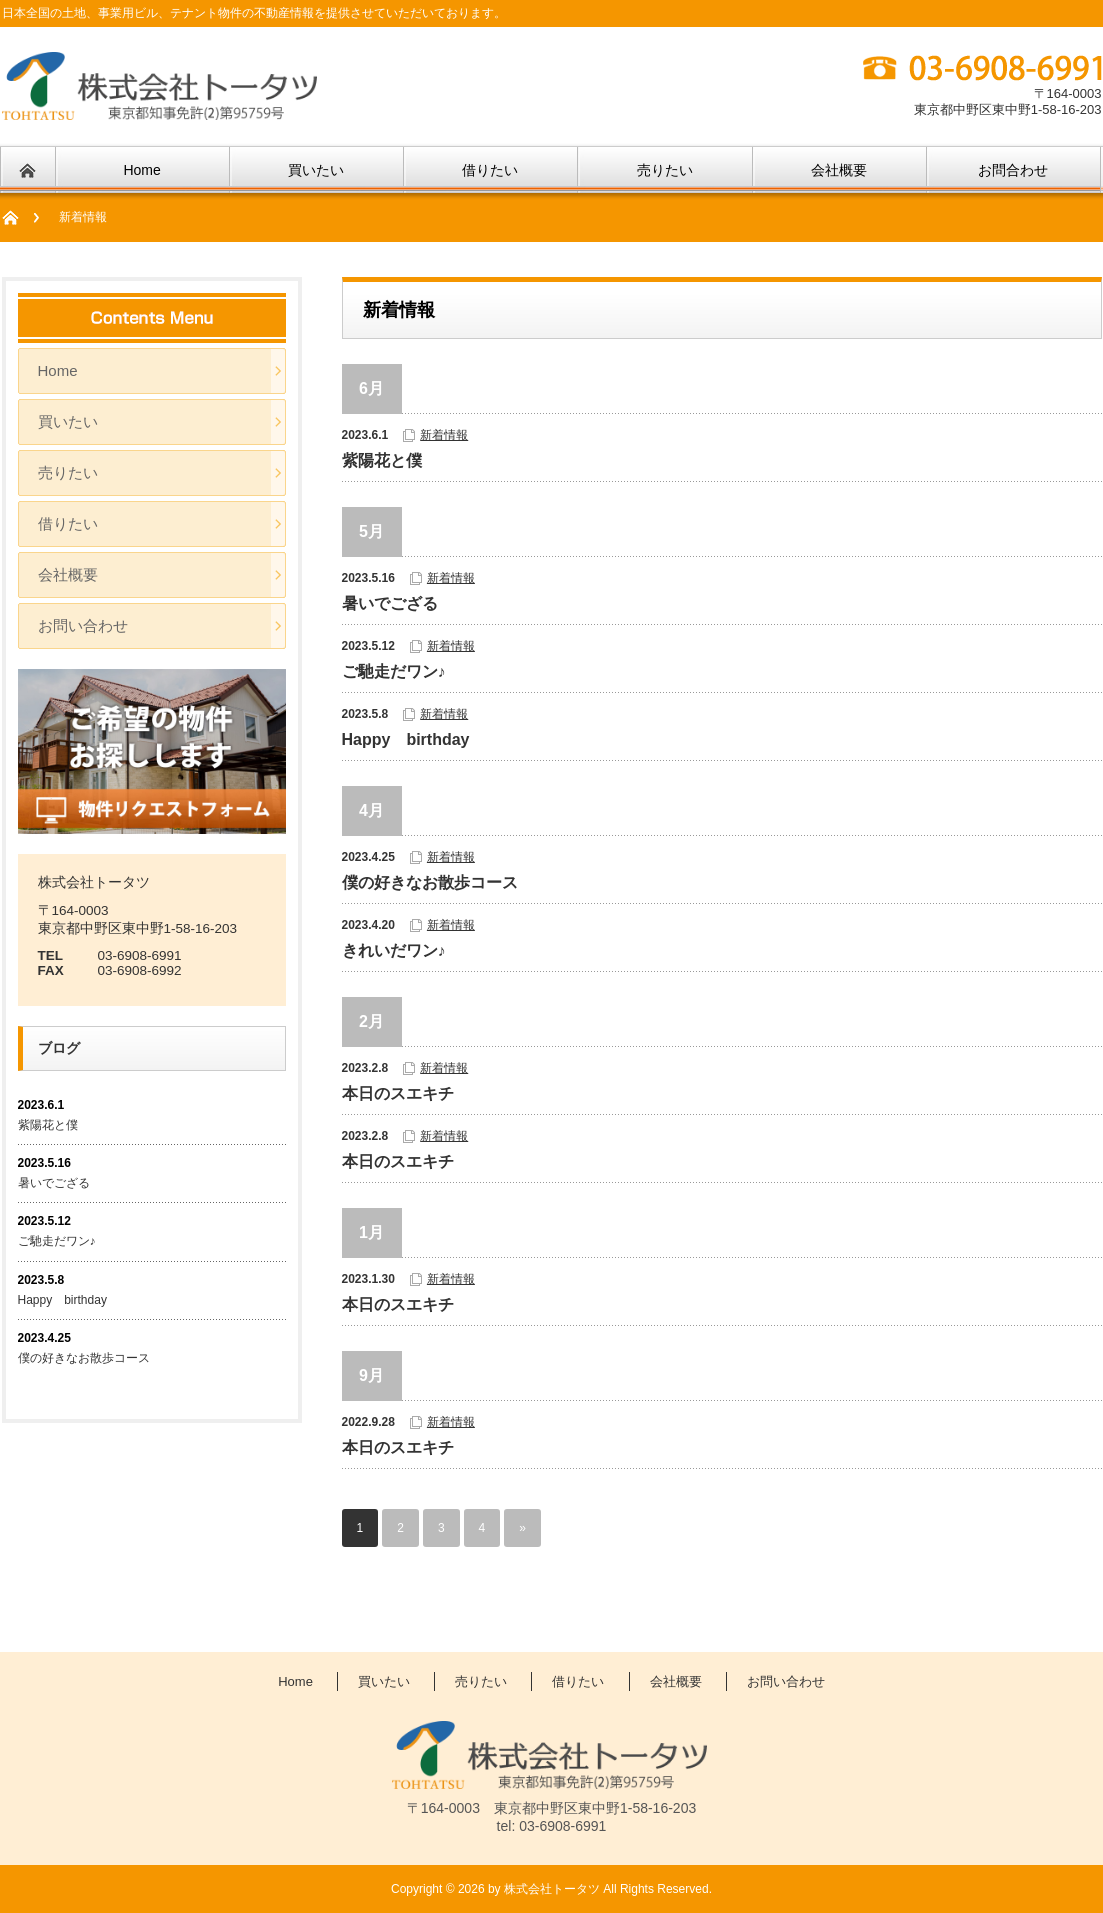  What do you see at coordinates (398, 1093) in the screenshot?
I see `本日のスエキチ` at bounding box center [398, 1093].